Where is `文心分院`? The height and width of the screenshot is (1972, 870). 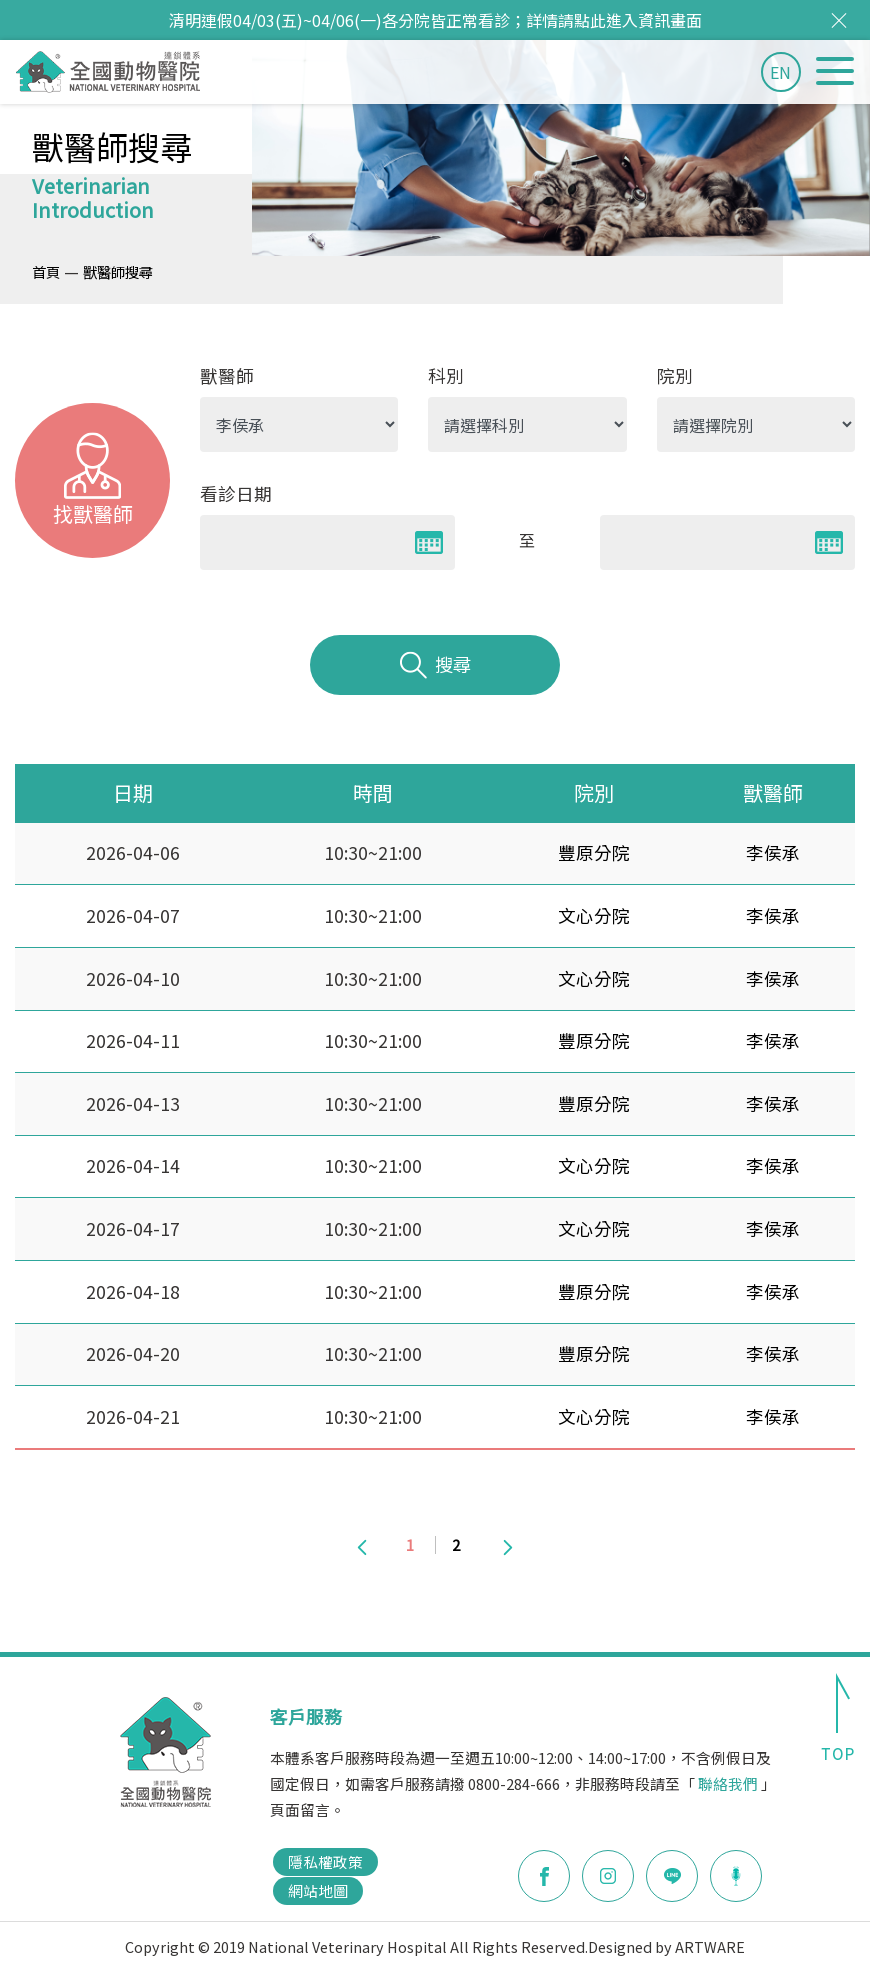
文心分院 is located at coordinates (594, 915).